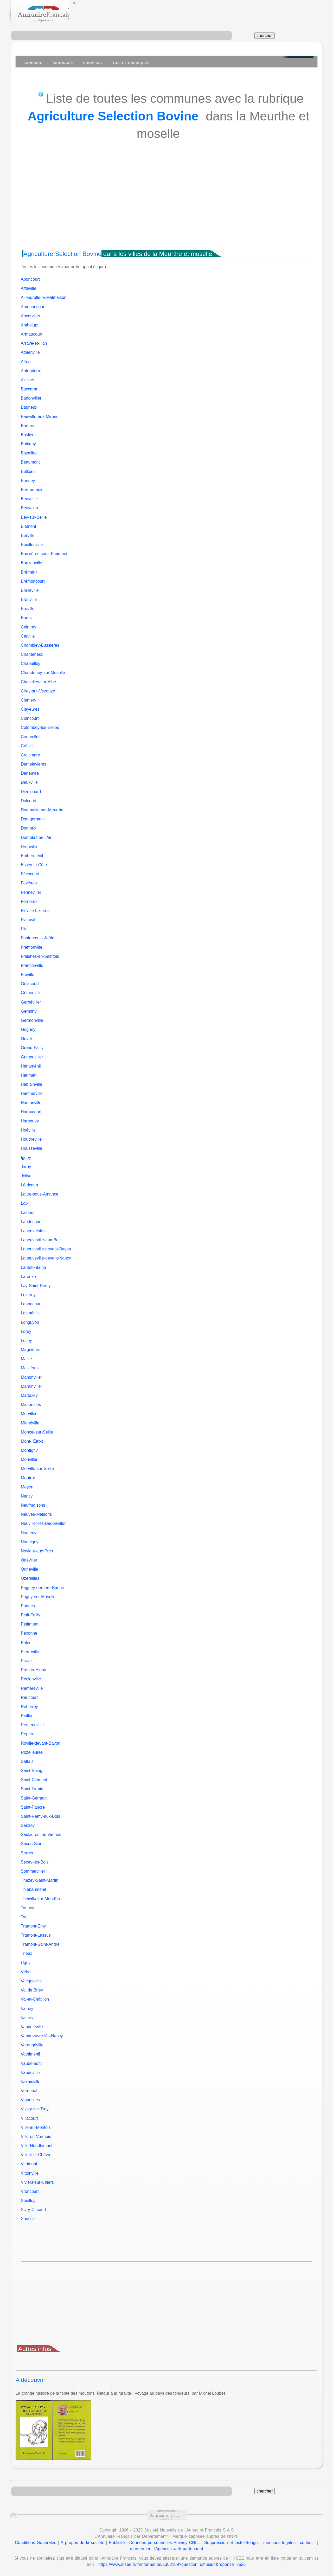 The width and height of the screenshot is (333, 2576). Describe the element at coordinates (29, 1560) in the screenshot. I see `Ogéviller` at that location.